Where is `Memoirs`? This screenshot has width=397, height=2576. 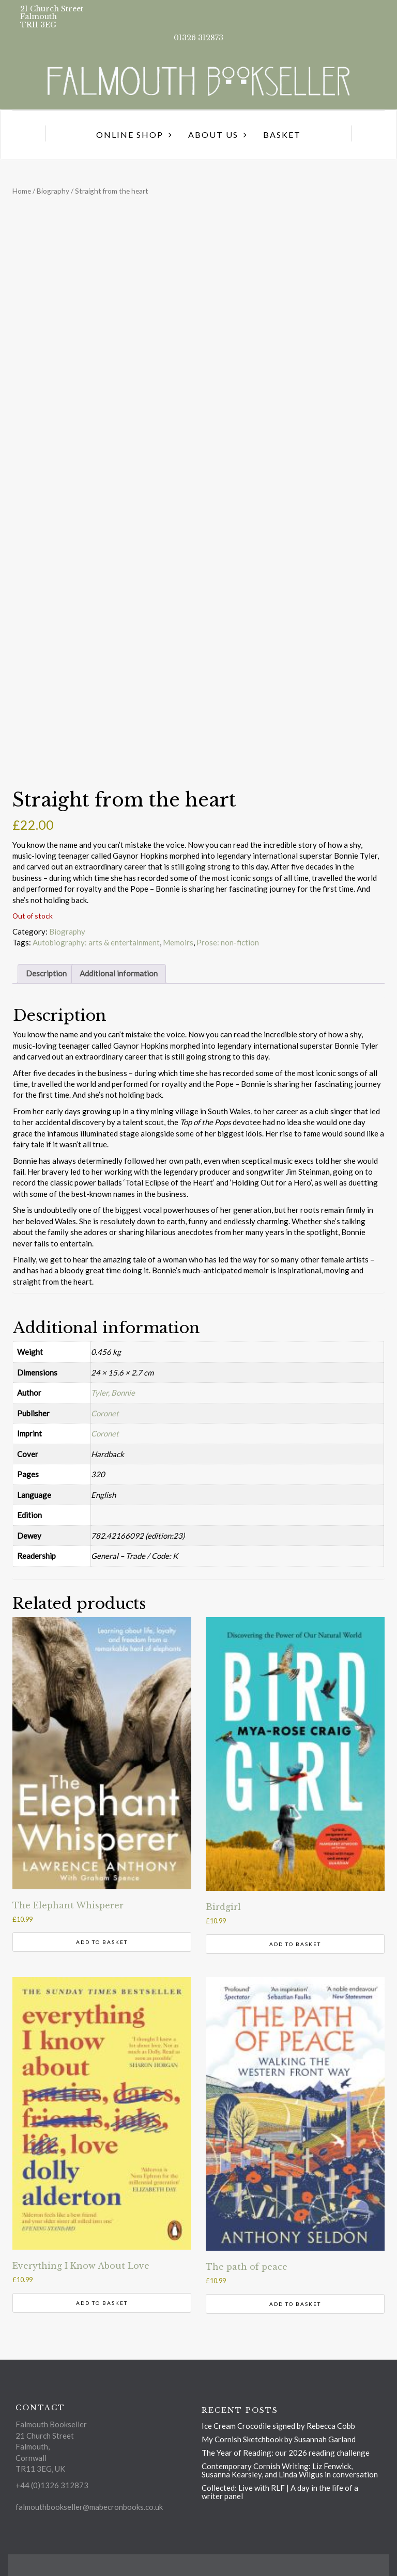
Memoirs is located at coordinates (178, 942).